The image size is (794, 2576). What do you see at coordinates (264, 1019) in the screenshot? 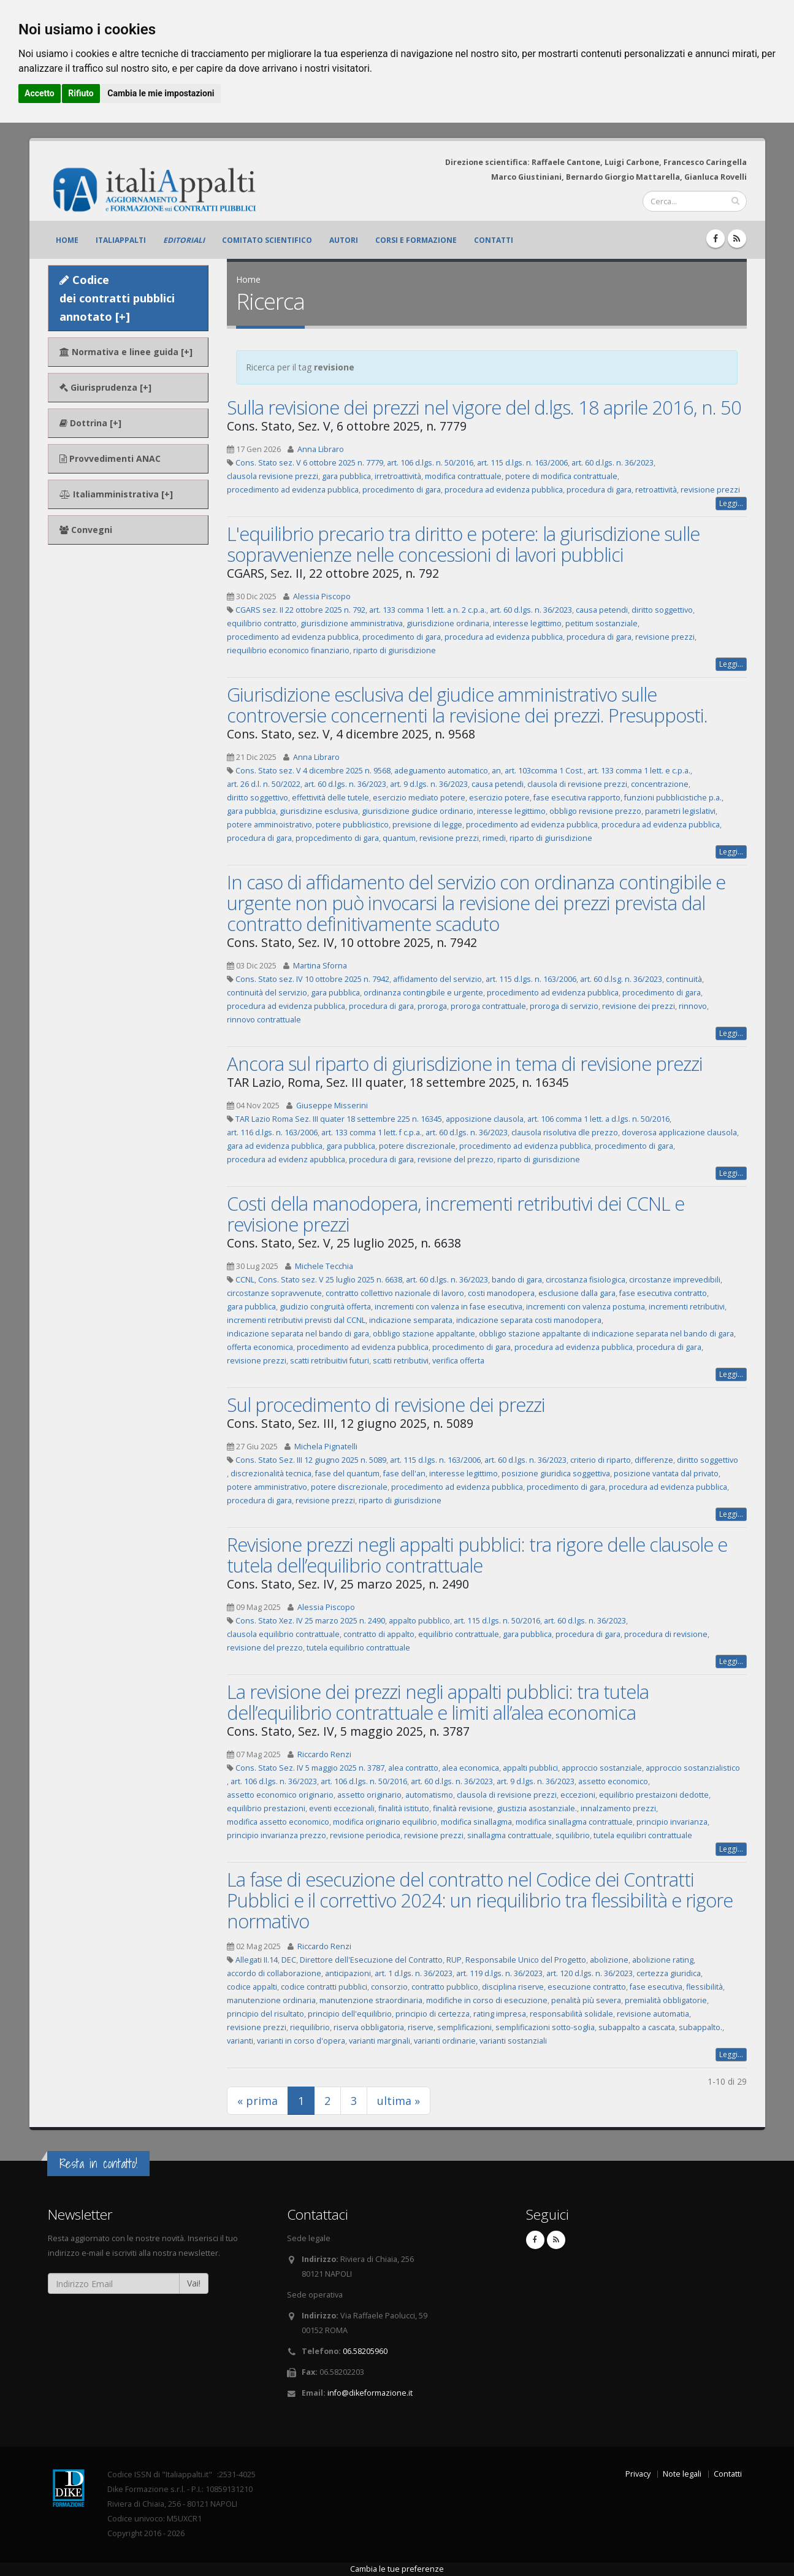
I see `rinnovo contrattuale` at bounding box center [264, 1019].